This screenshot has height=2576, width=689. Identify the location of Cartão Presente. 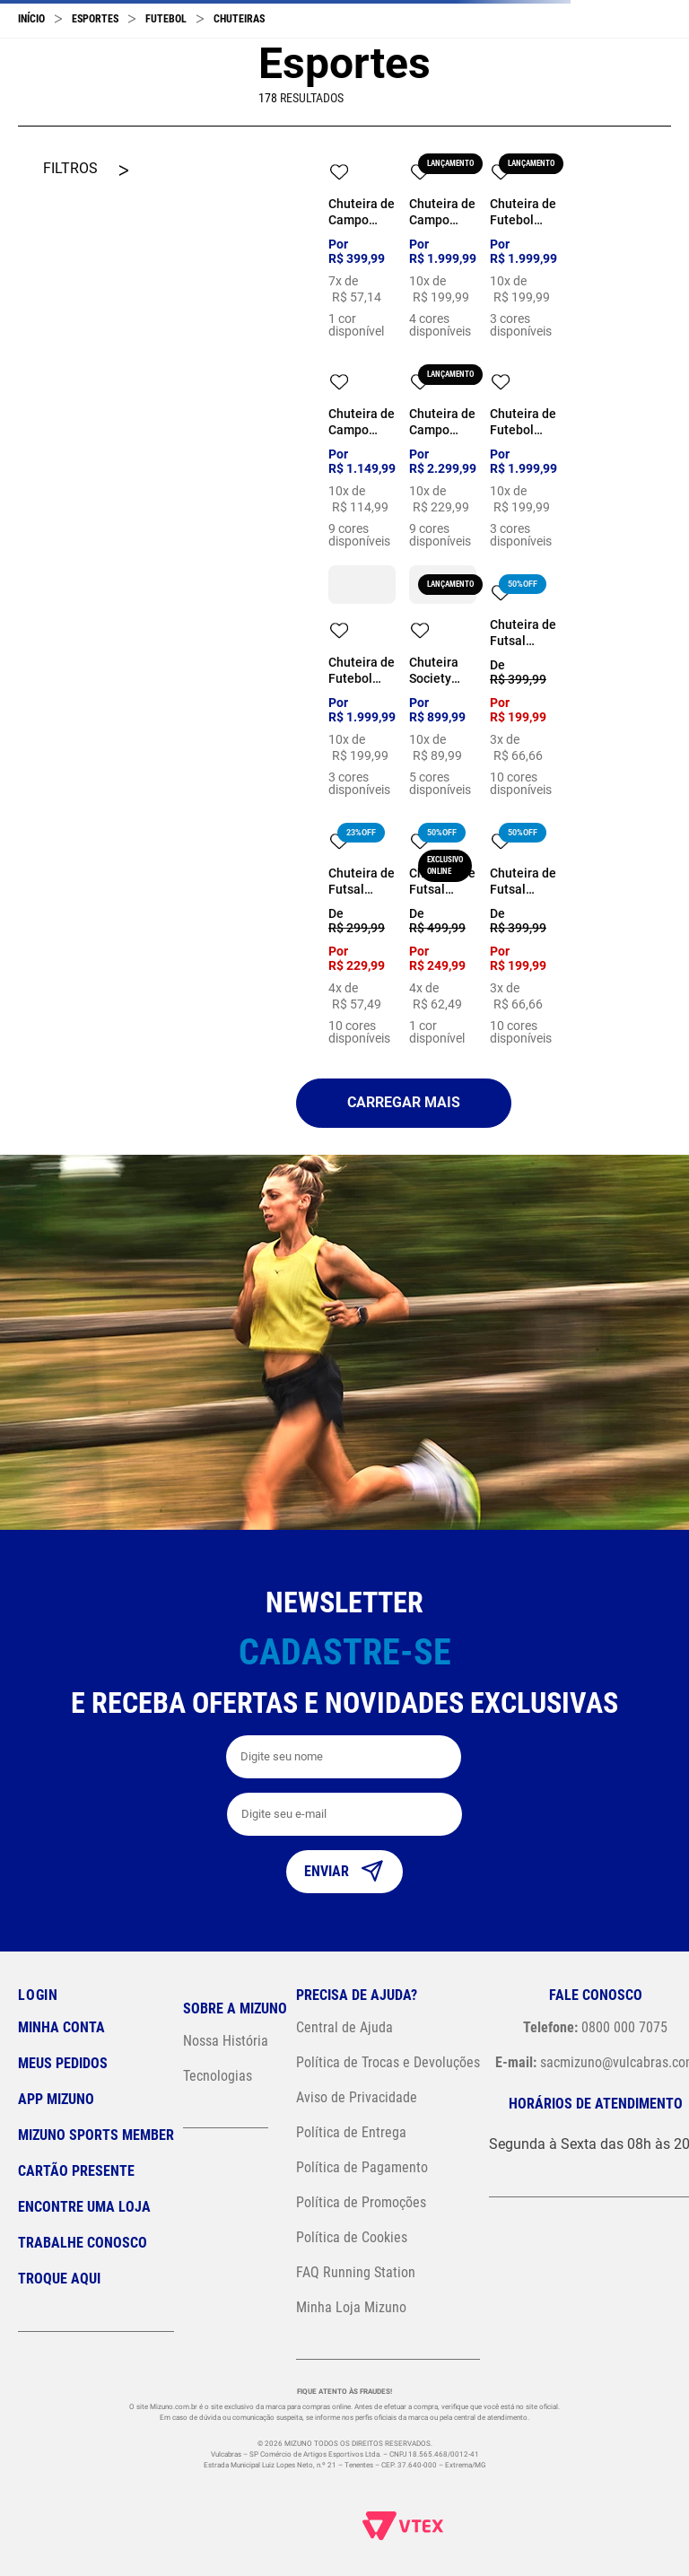
(76, 2170).